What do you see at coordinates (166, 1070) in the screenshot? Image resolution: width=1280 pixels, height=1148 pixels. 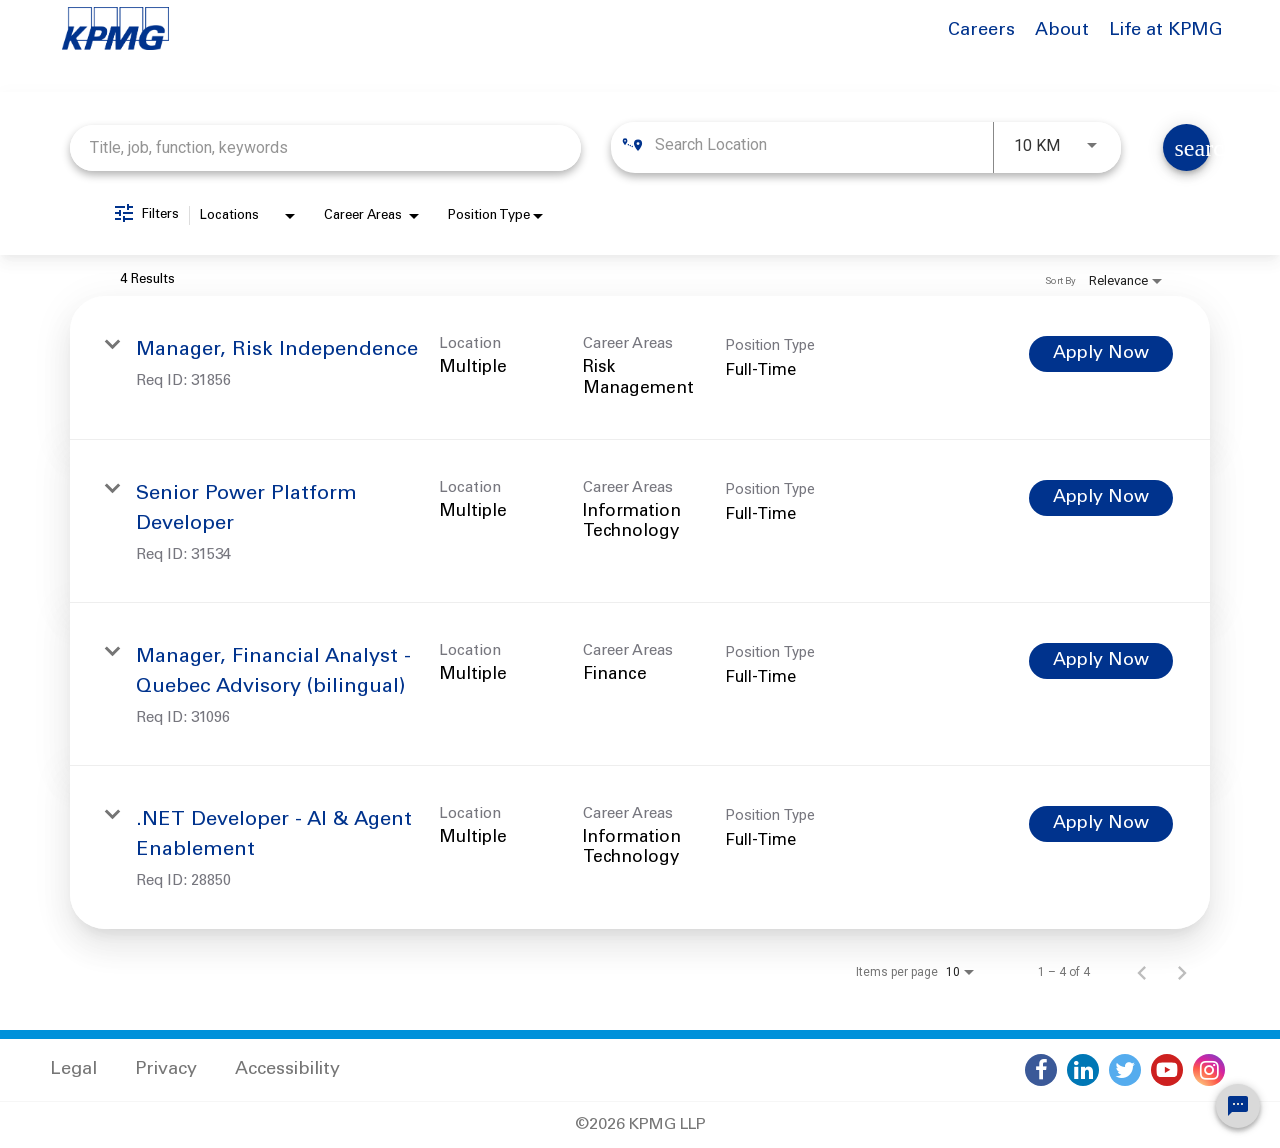 I see `Privacy` at bounding box center [166, 1070].